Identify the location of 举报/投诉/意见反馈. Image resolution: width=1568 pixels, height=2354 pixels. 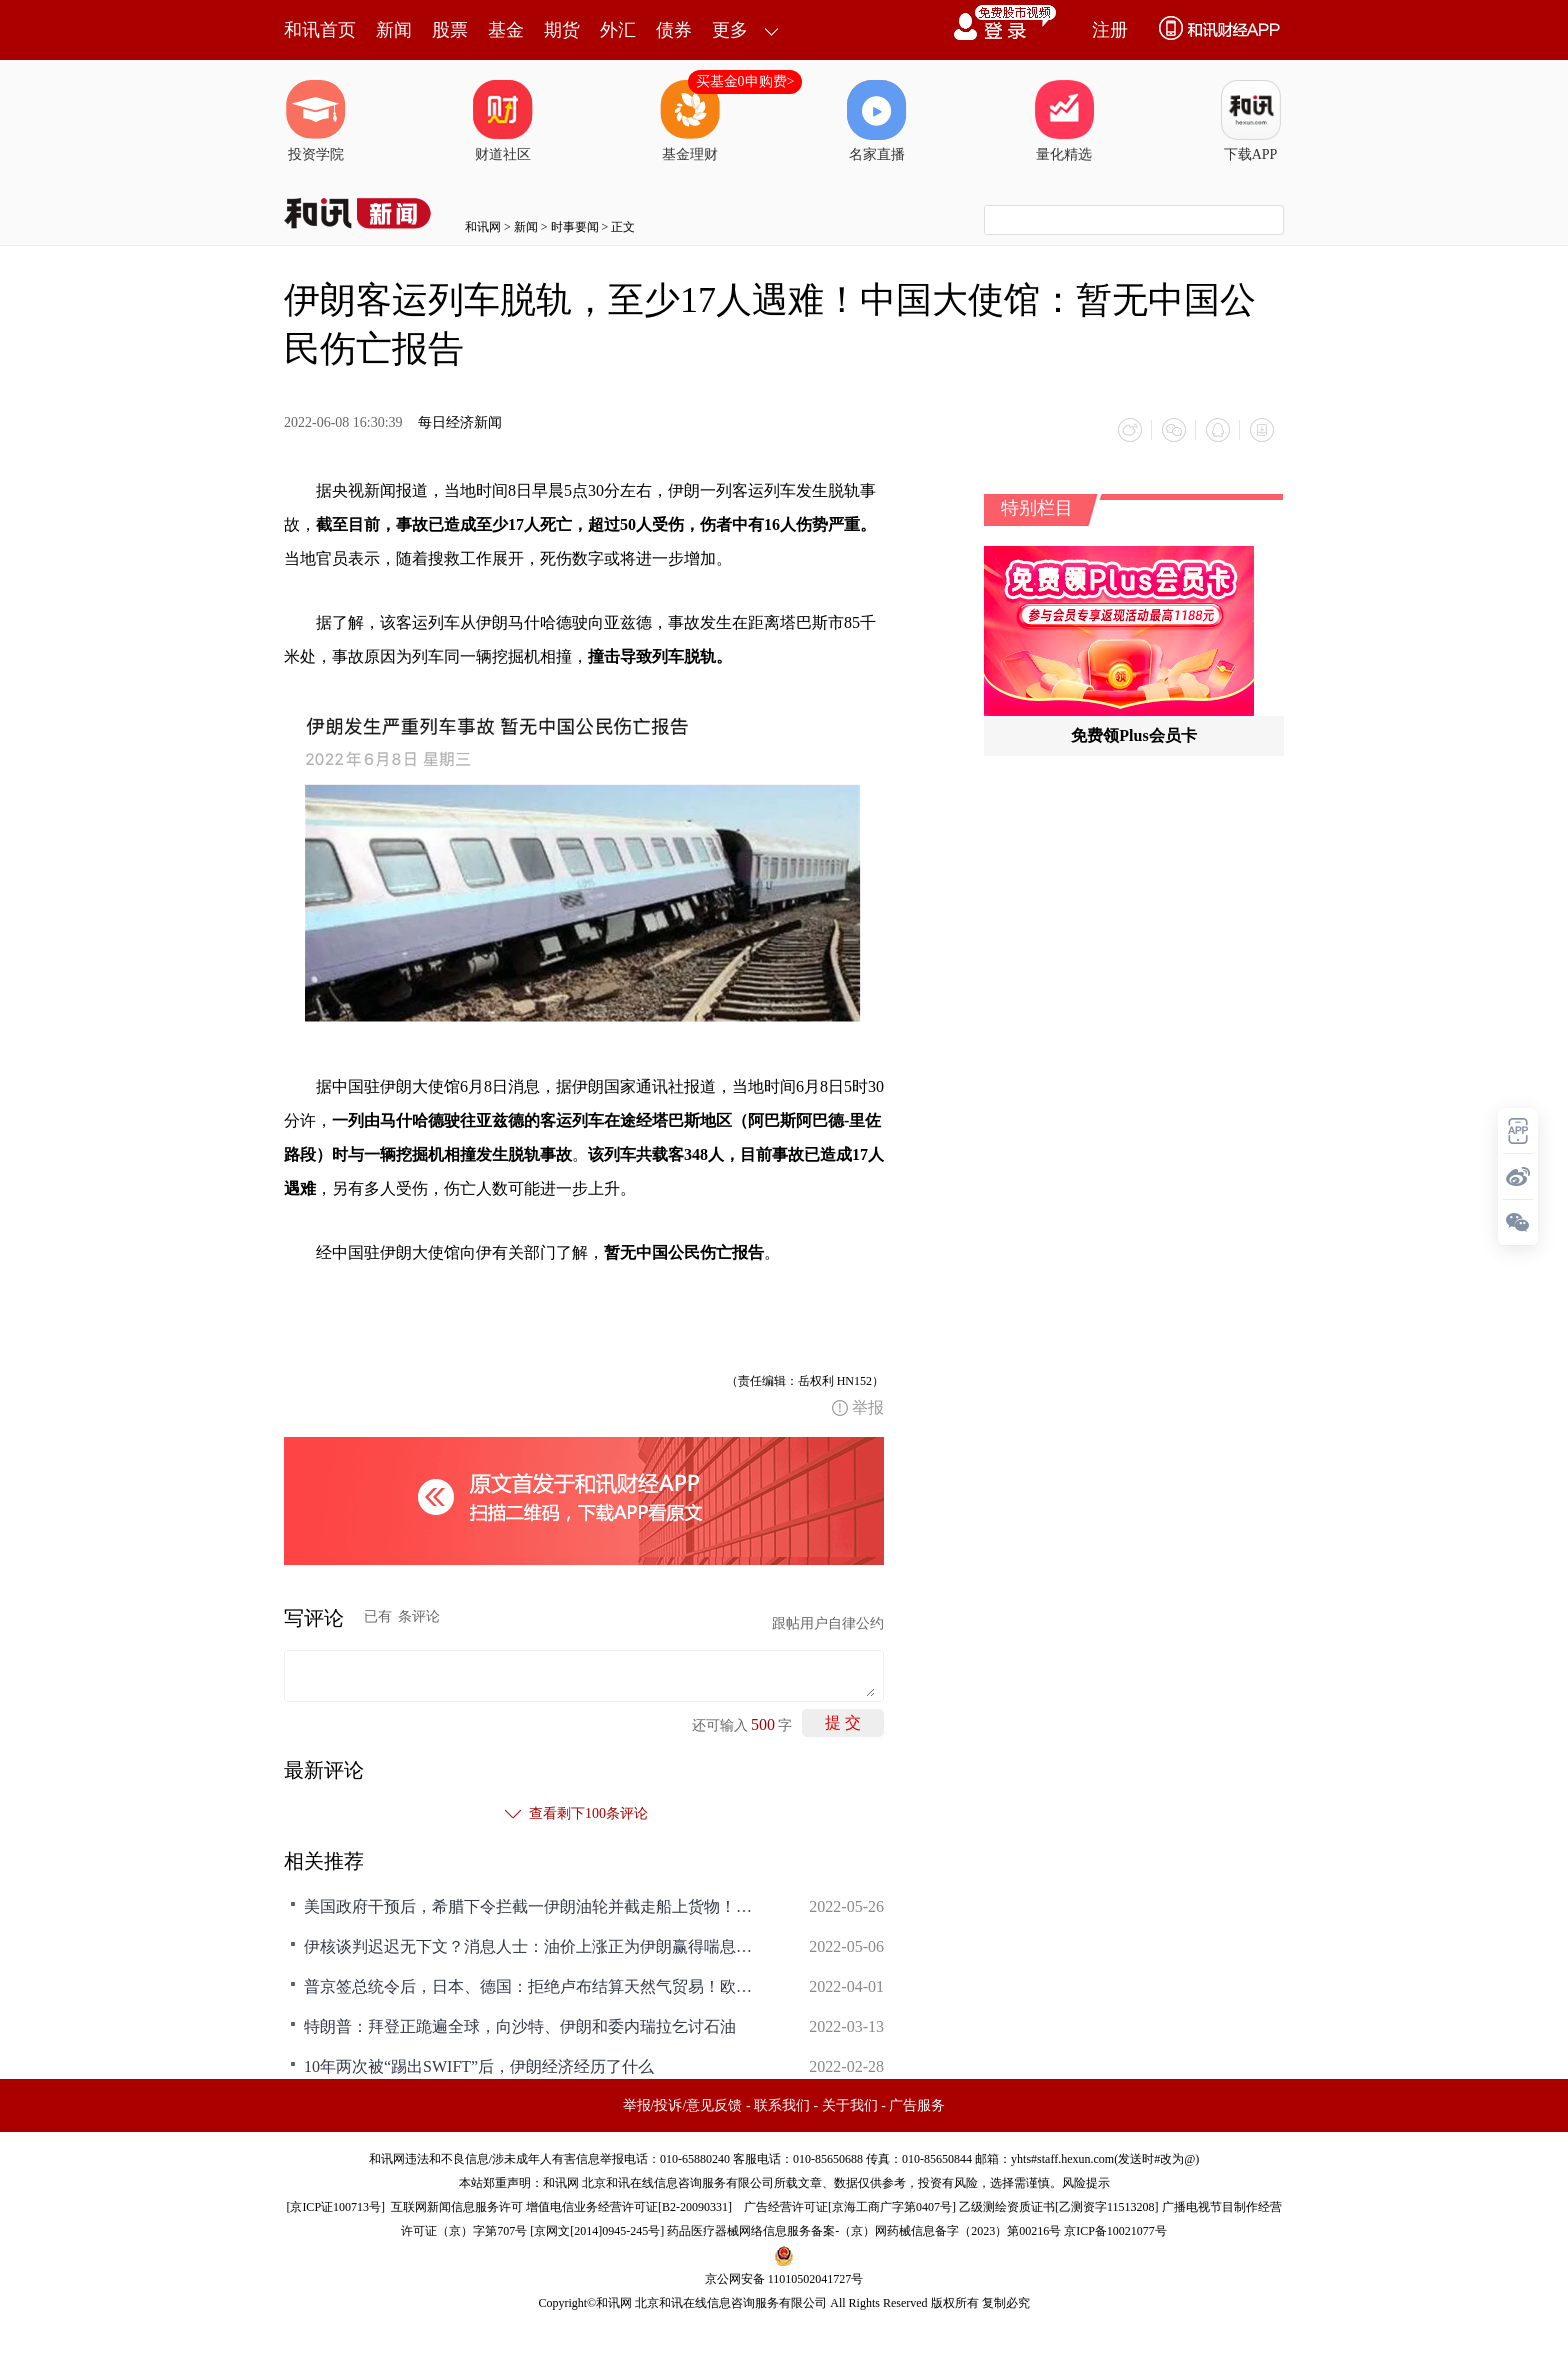
(683, 2105).